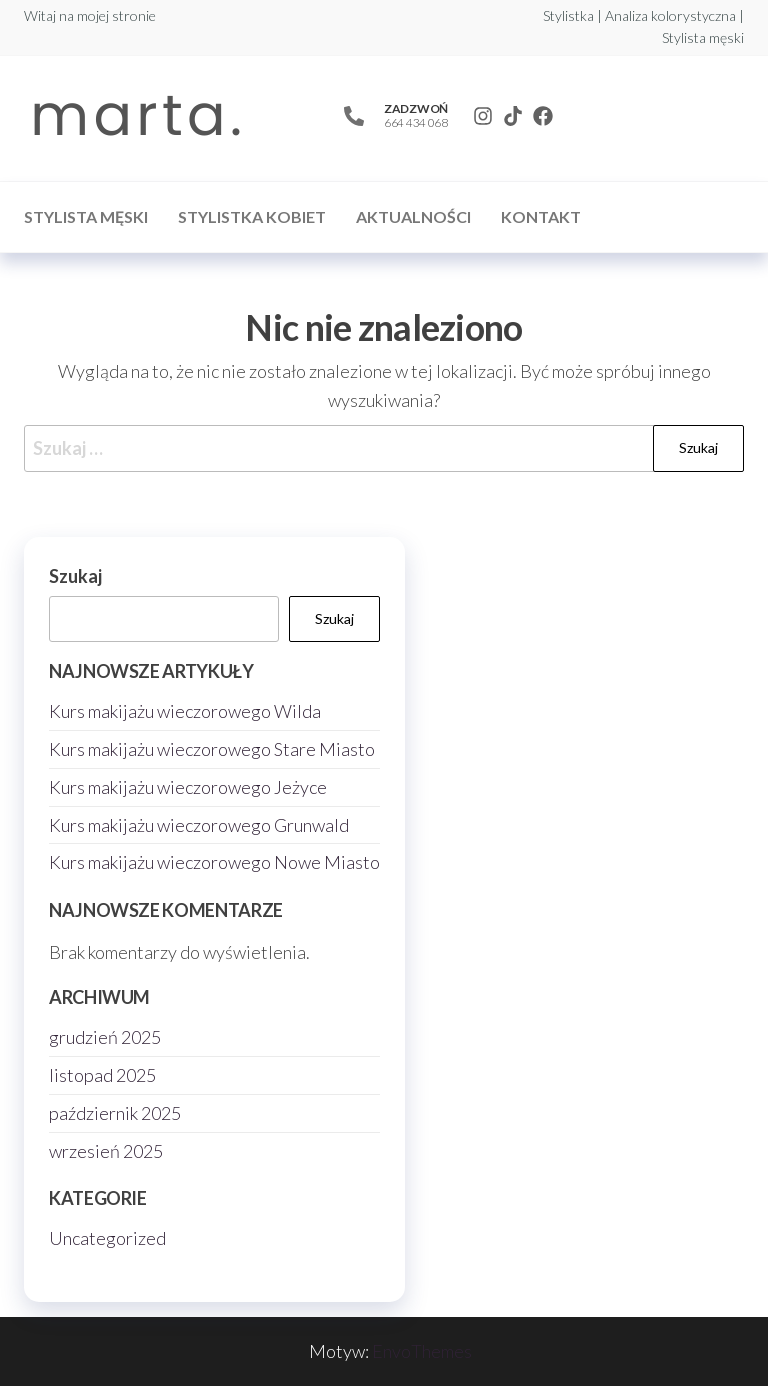 The image size is (768, 1386). What do you see at coordinates (199, 825) in the screenshot?
I see `Kurs makijażu wieczorowego Grunwald` at bounding box center [199, 825].